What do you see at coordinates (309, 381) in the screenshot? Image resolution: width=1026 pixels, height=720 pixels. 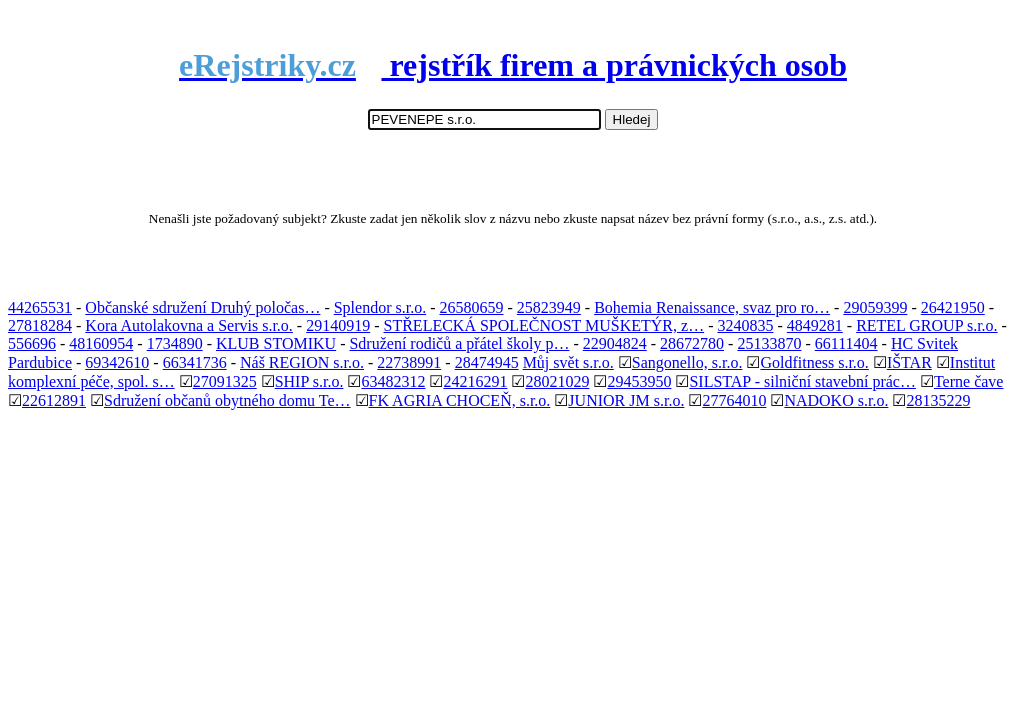 I see `SHIP s.r.o.` at bounding box center [309, 381].